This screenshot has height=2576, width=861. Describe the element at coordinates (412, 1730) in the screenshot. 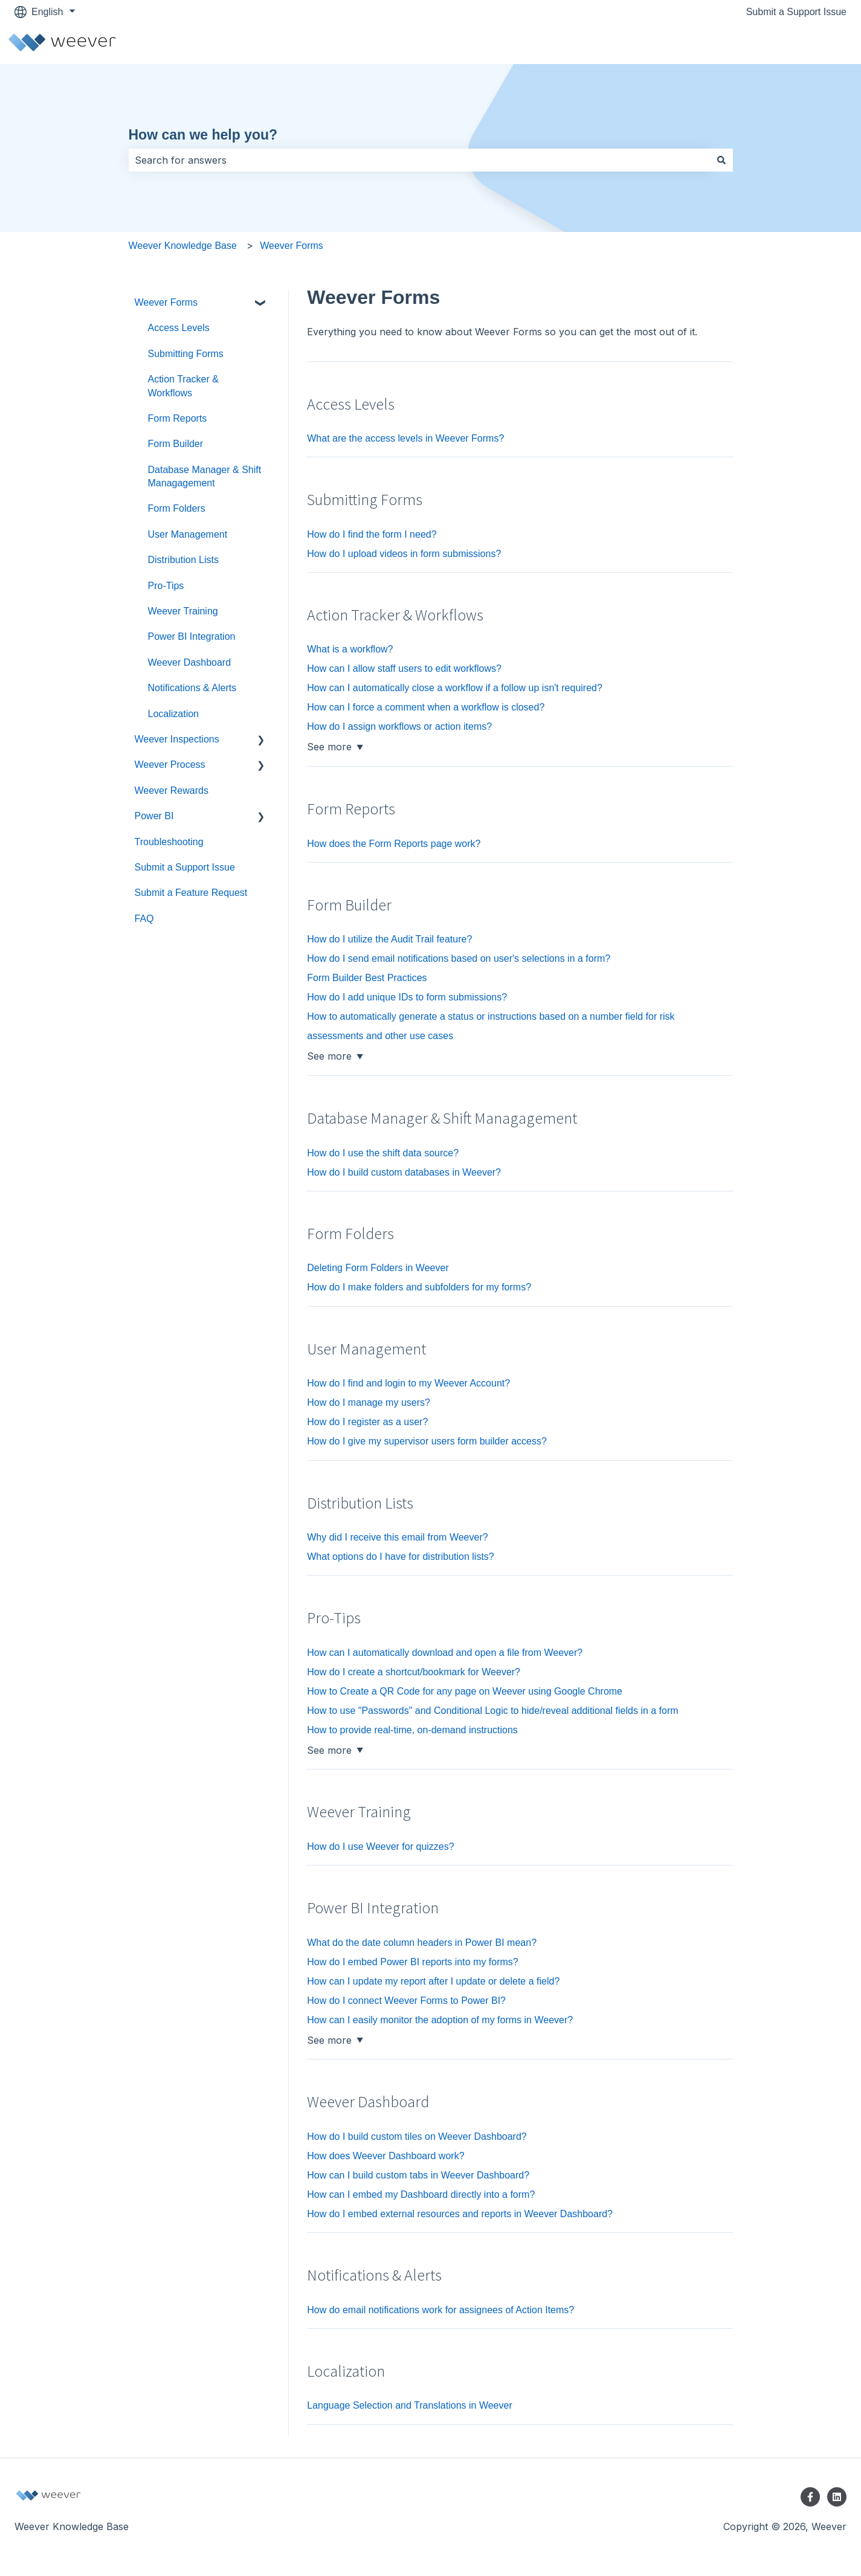

I see `How to provide real-time, on-demand instructions` at that location.